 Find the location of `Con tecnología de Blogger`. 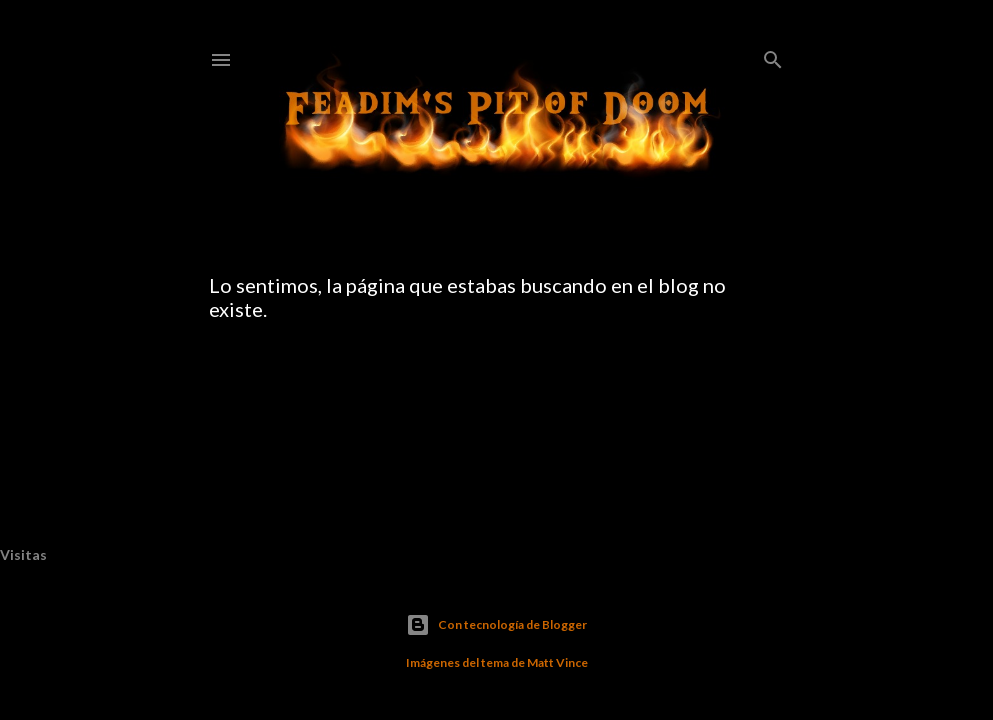

Con tecnología de Blogger is located at coordinates (496, 625).